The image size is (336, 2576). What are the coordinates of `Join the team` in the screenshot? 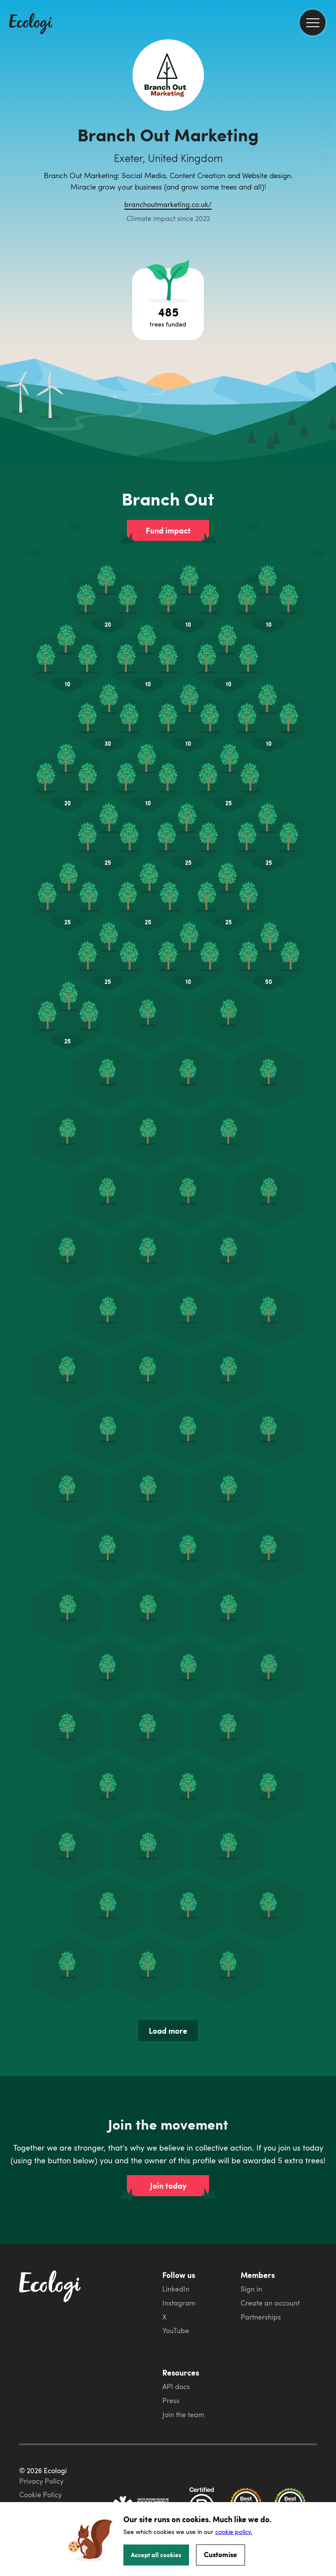 It's located at (183, 2414).